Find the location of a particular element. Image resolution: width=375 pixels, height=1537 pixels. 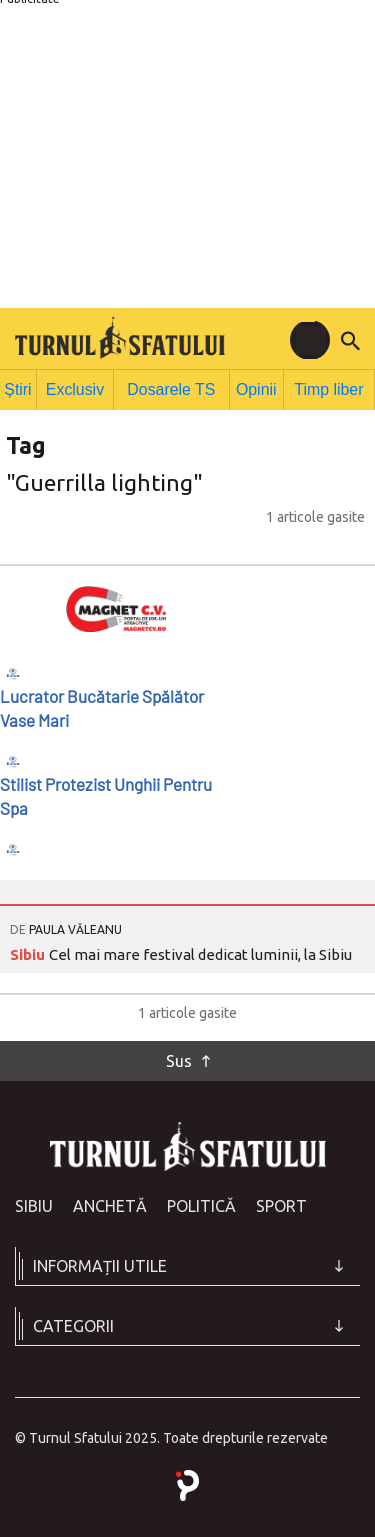

Anchetă is located at coordinates (110, 1202).